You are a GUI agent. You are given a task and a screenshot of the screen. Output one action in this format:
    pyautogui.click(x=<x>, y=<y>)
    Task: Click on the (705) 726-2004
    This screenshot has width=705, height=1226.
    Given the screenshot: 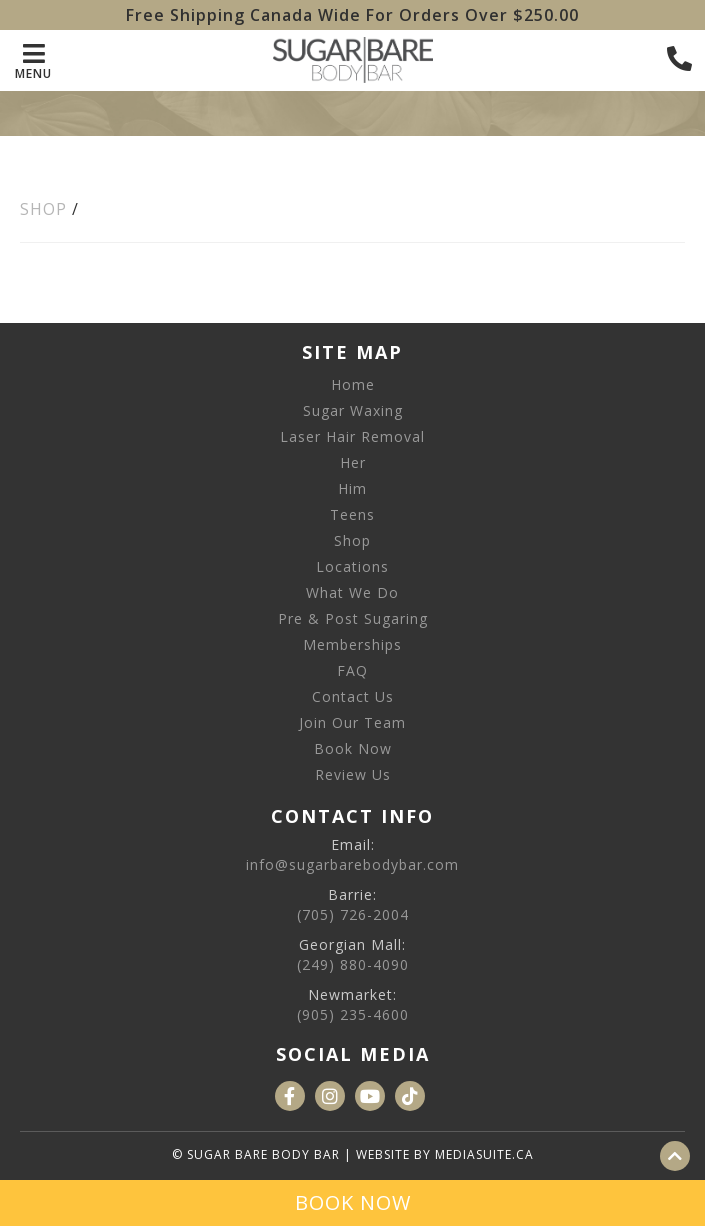 What is the action you would take?
    pyautogui.click(x=353, y=914)
    